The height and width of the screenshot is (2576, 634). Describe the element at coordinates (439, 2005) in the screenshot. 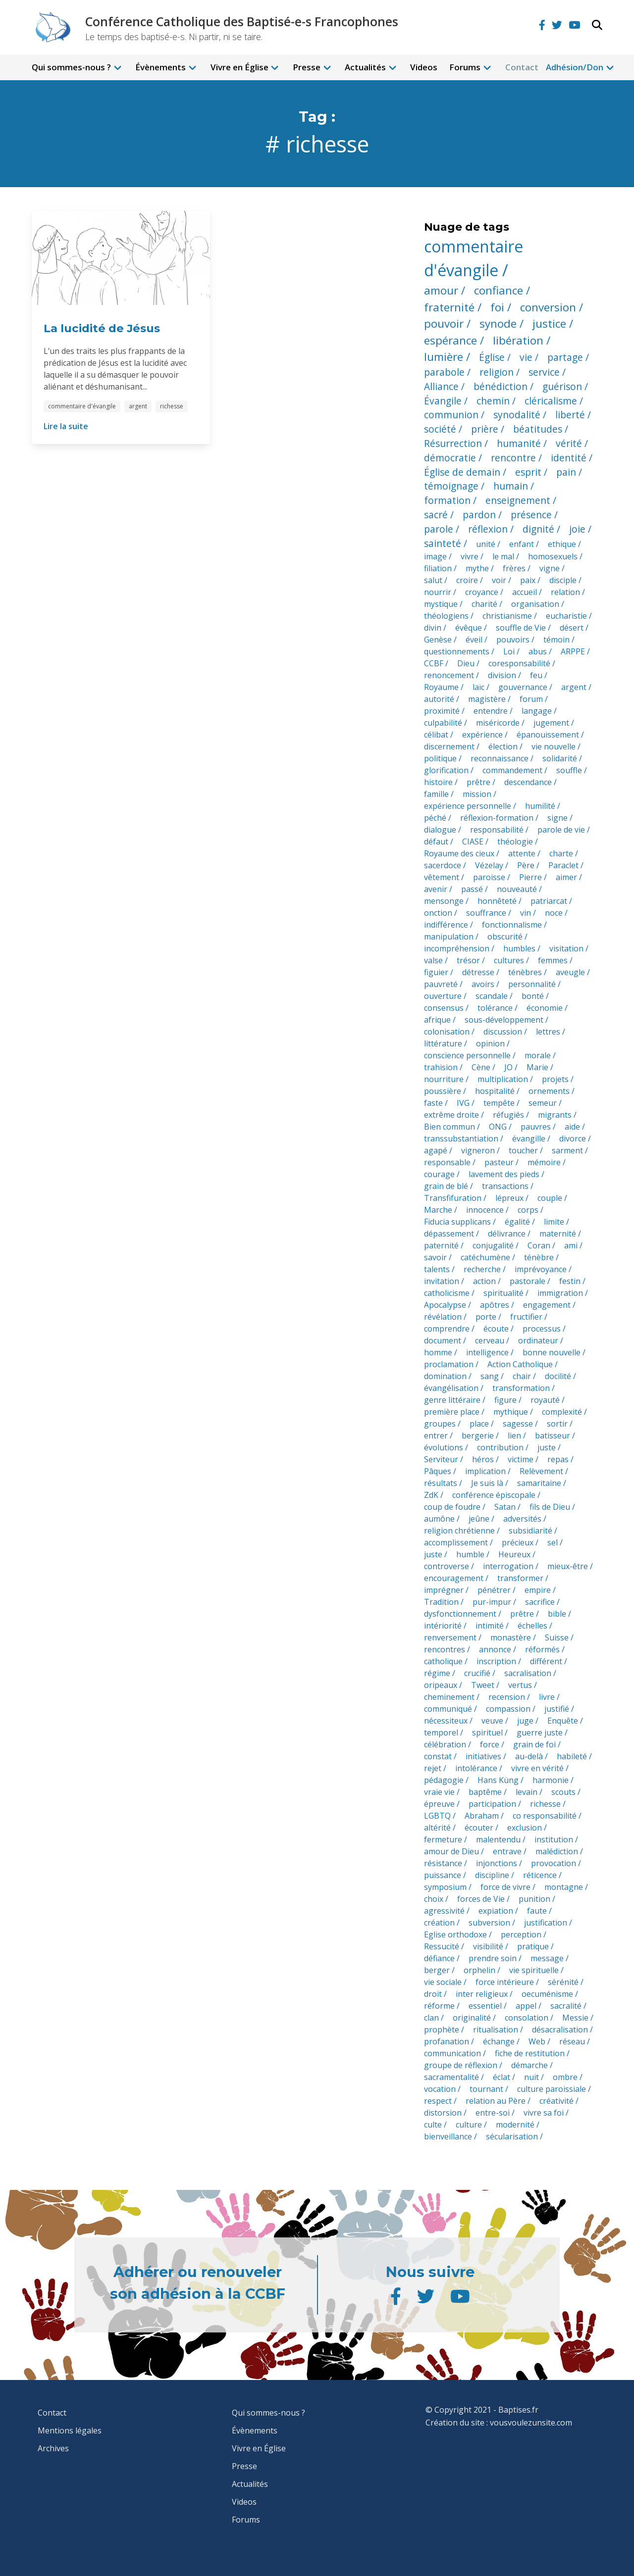

I see `réforme` at that location.